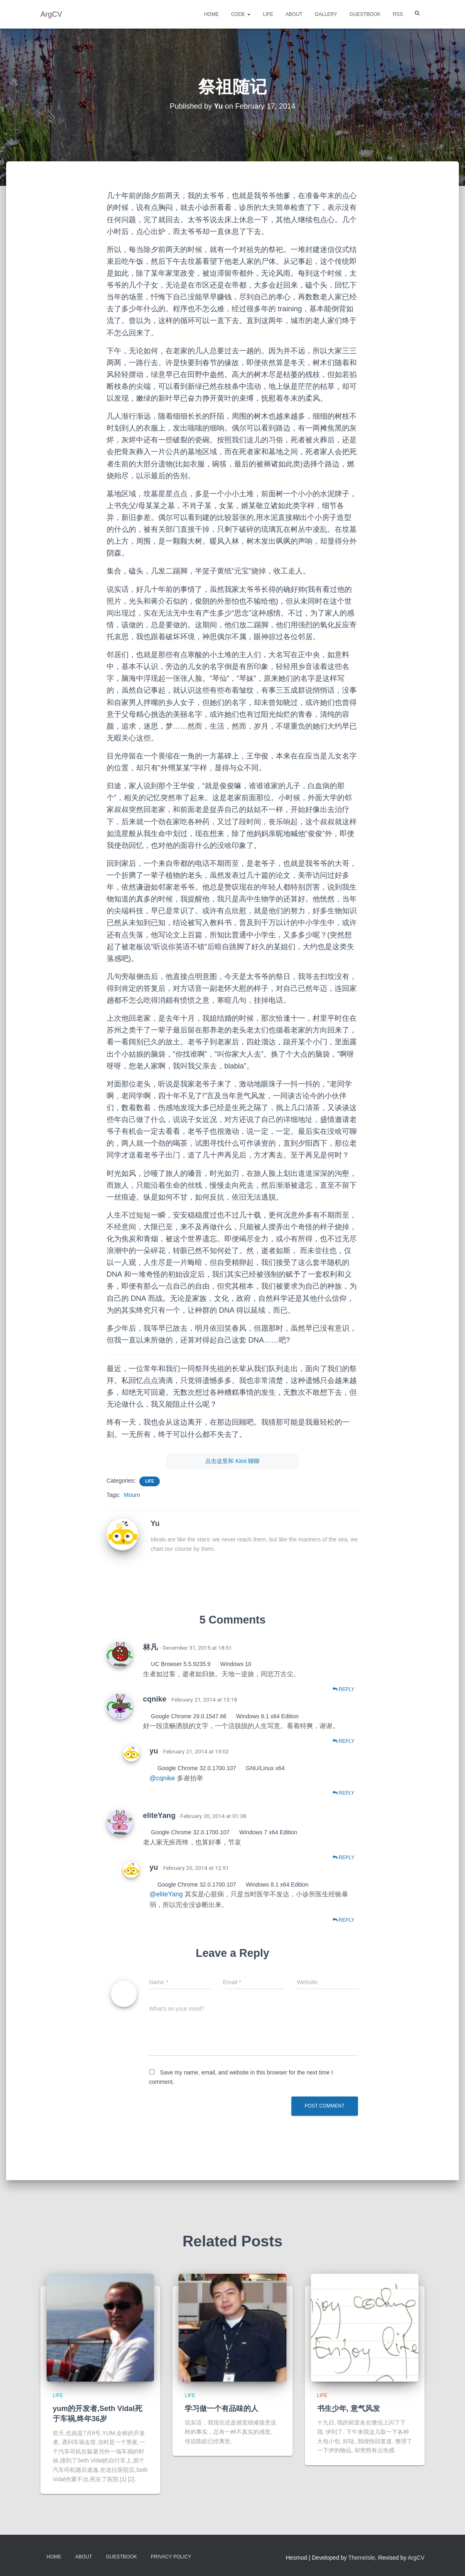  What do you see at coordinates (268, 14) in the screenshot?
I see `Life` at bounding box center [268, 14].